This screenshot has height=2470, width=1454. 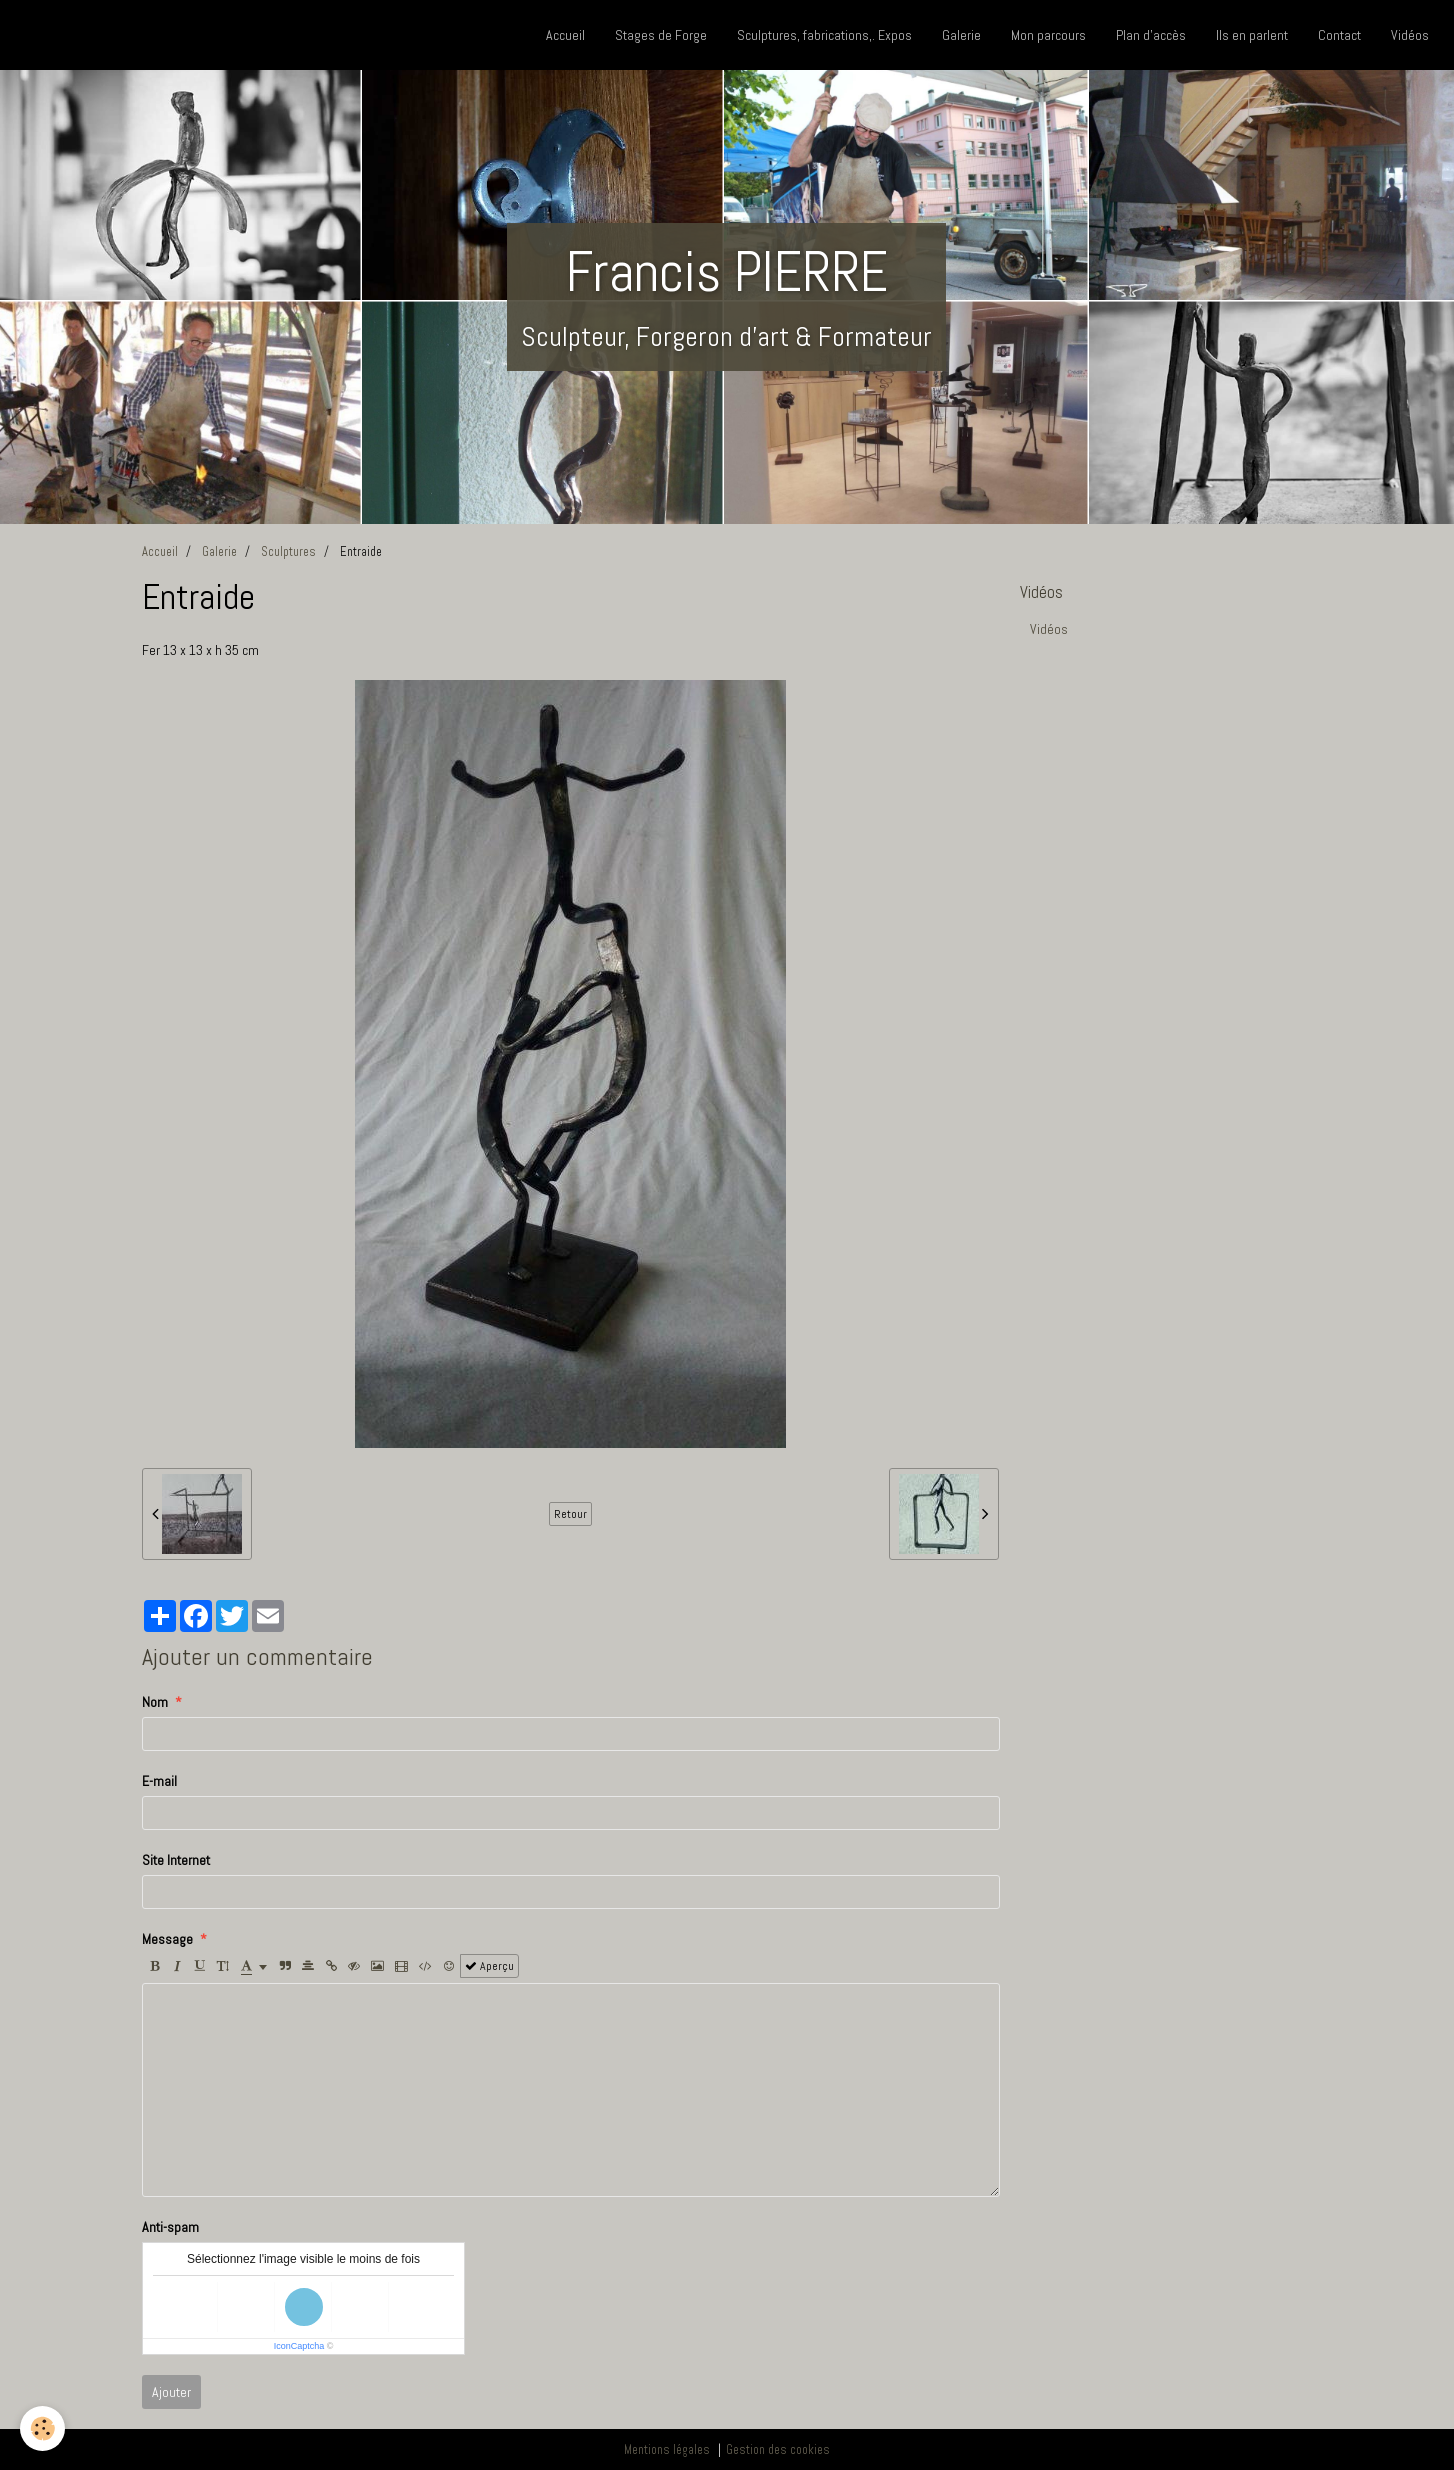 I want to click on Anti-spam, so click(x=170, y=2227).